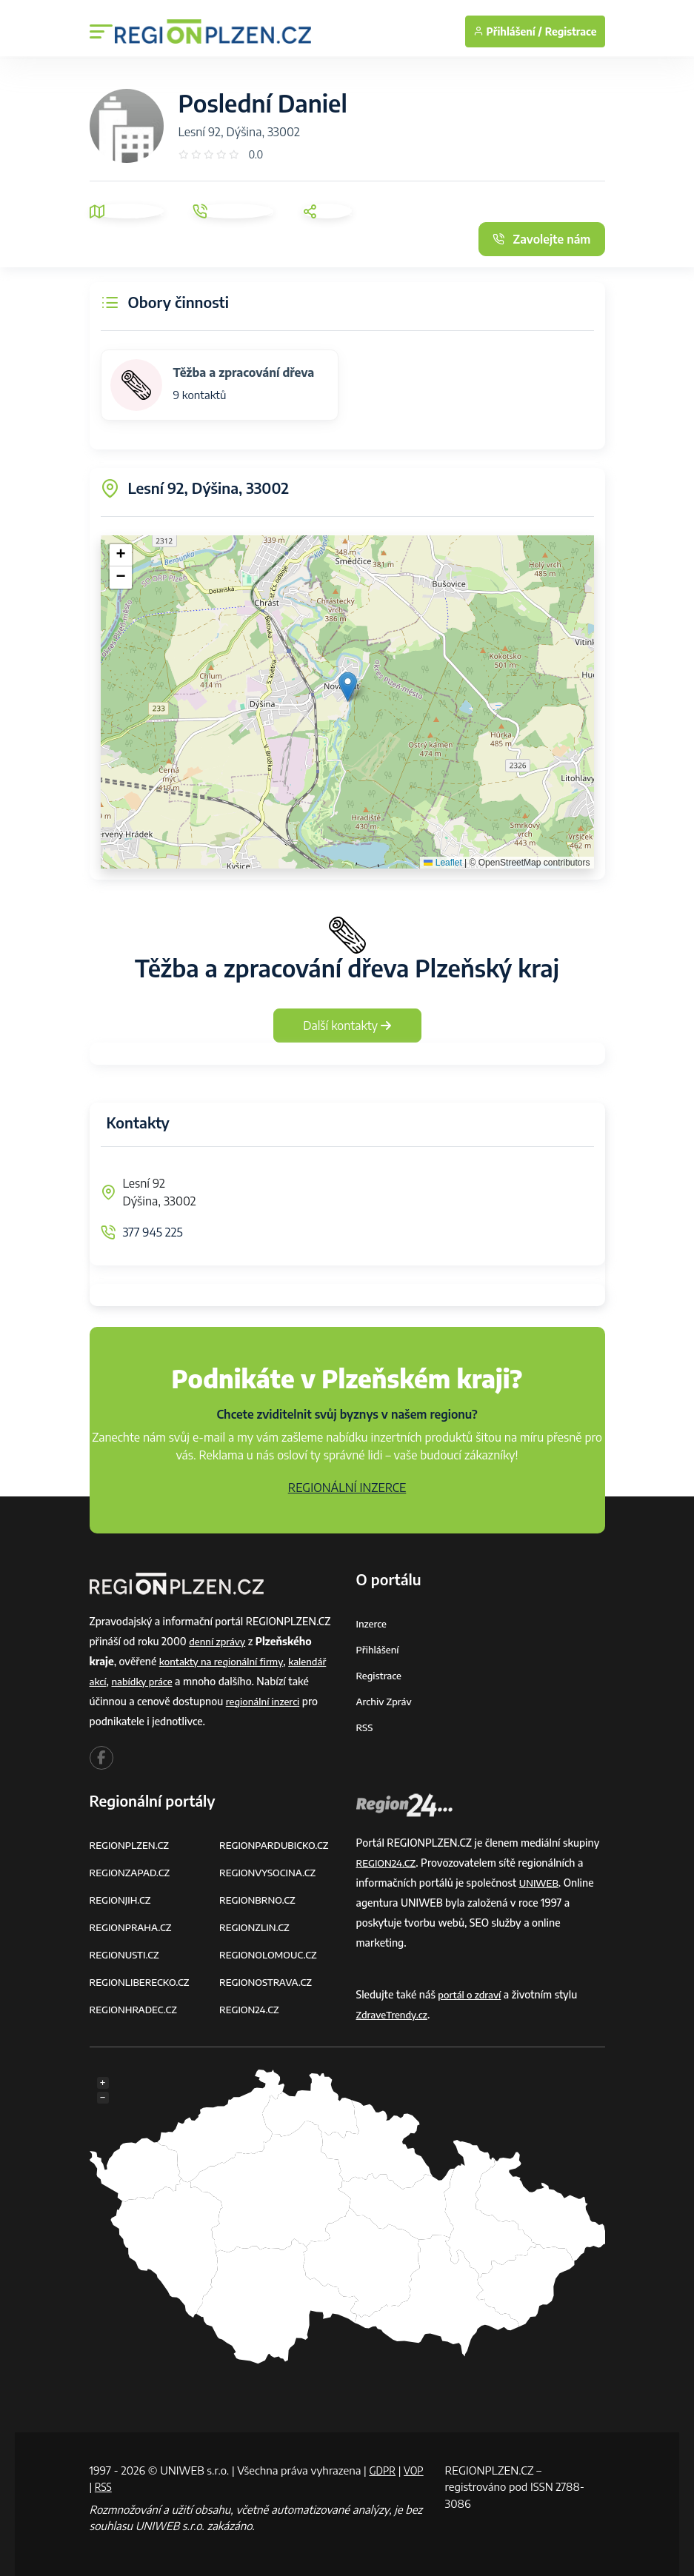 Image resolution: width=694 pixels, height=2576 pixels. I want to click on [button], so click(347, 687).